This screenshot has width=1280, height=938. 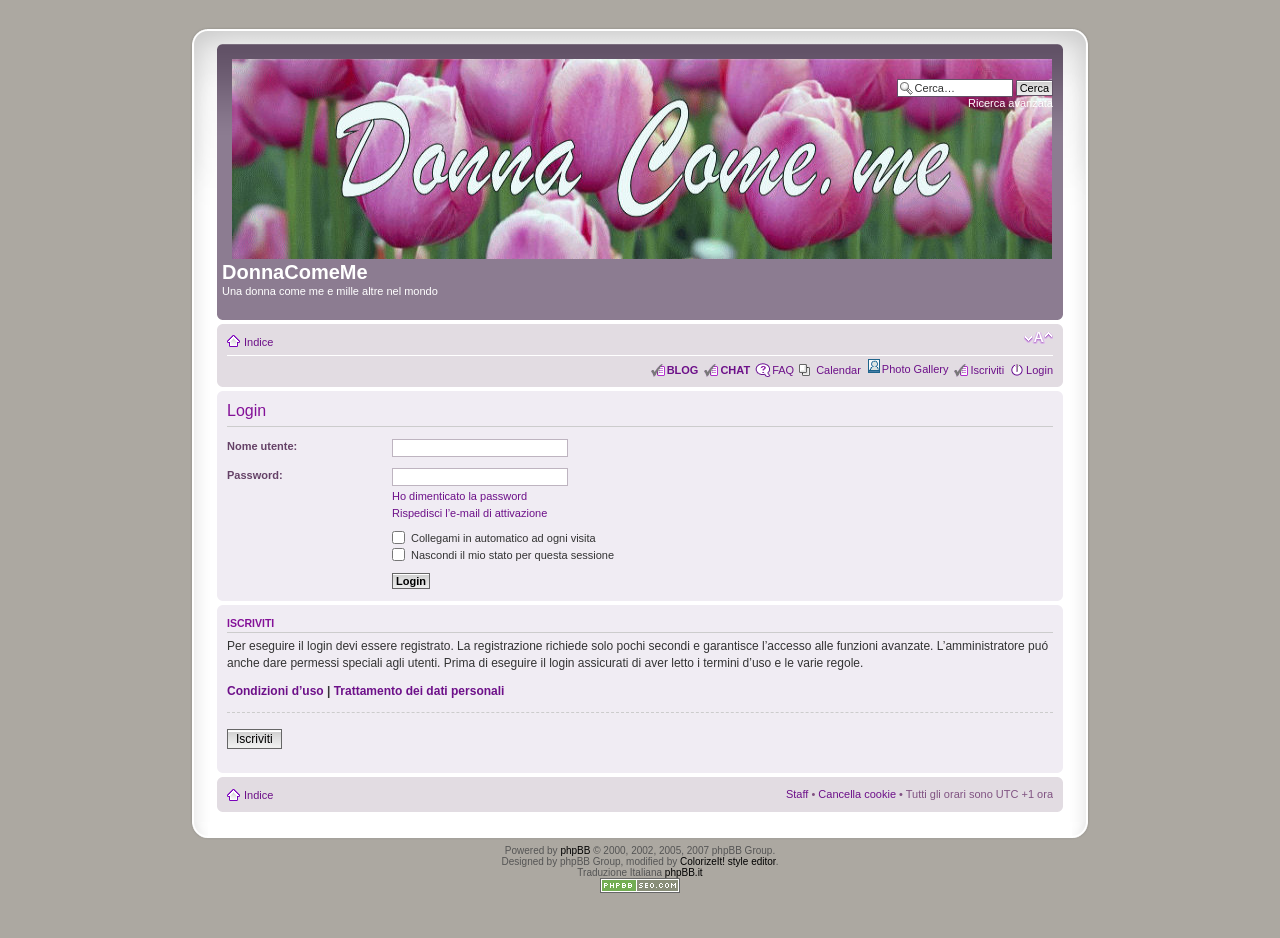 What do you see at coordinates (503, 555) in the screenshot?
I see `Nascondi il mio stato per questa sessione` at bounding box center [503, 555].